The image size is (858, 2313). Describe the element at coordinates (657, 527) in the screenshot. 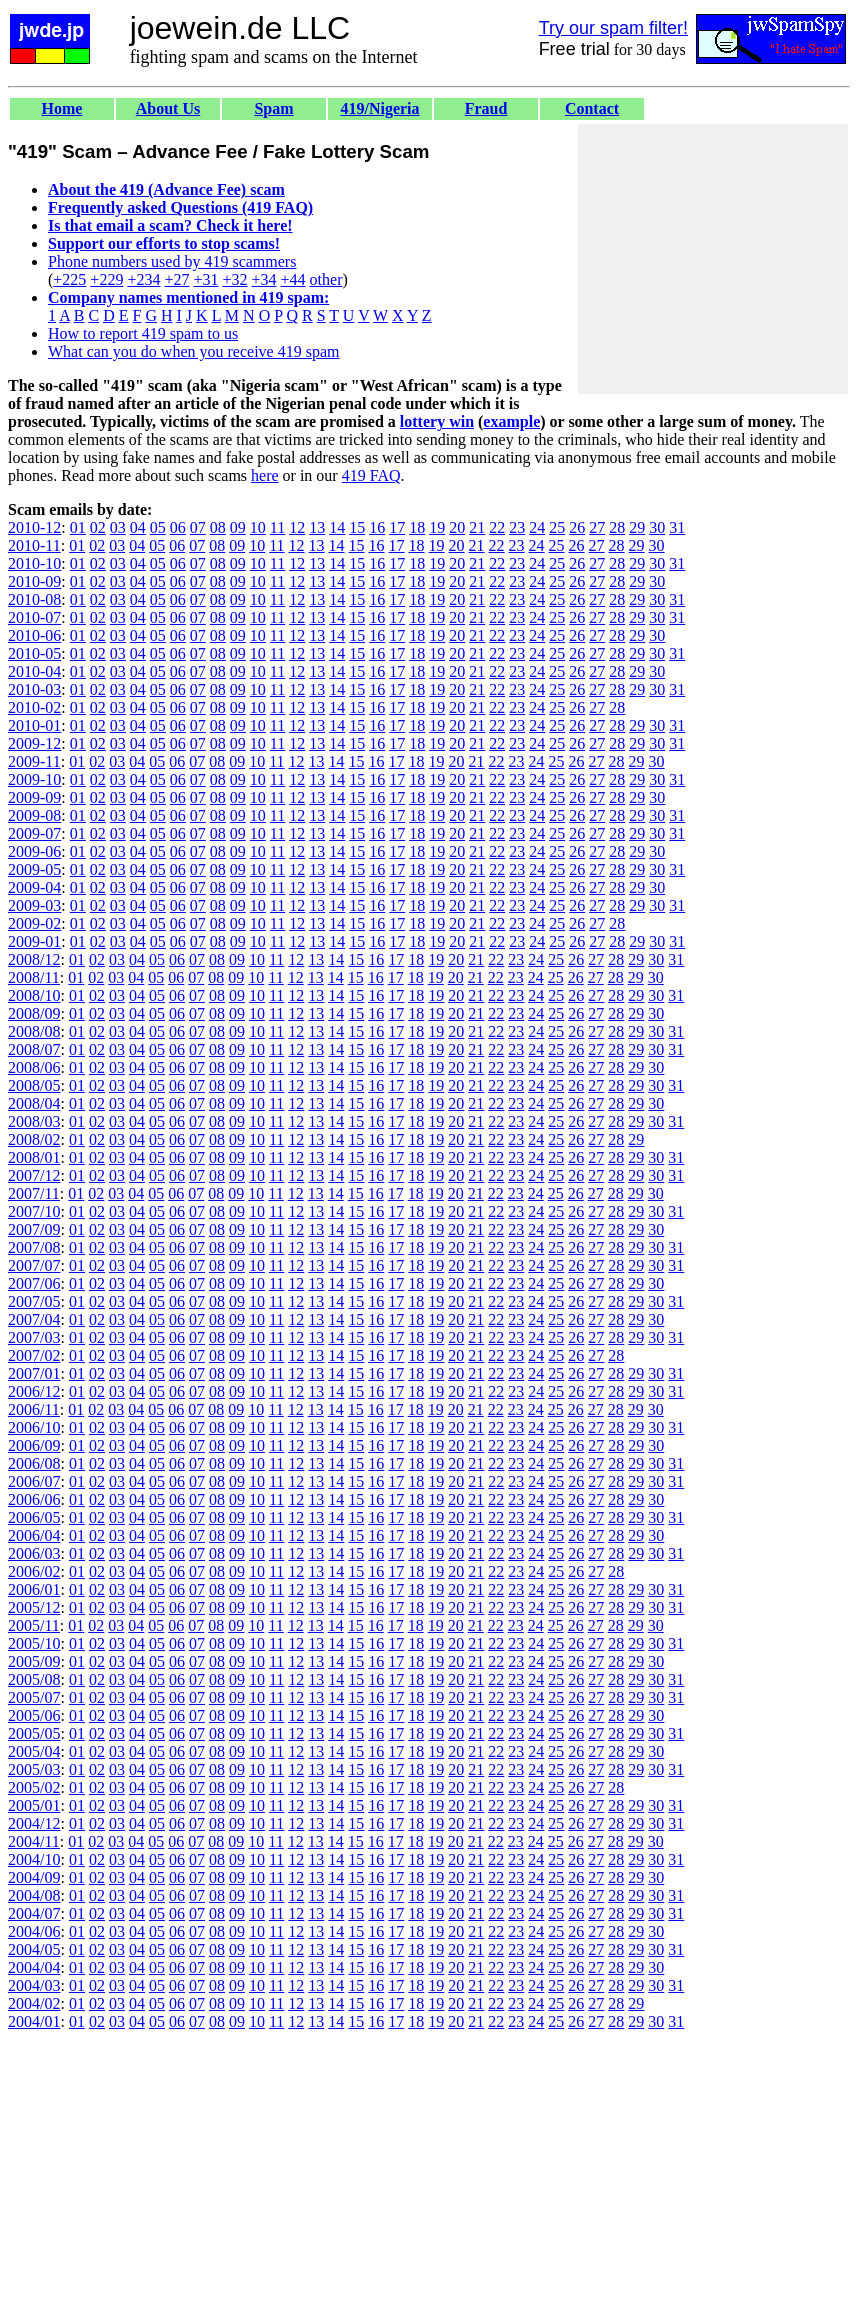

I see `30` at that location.